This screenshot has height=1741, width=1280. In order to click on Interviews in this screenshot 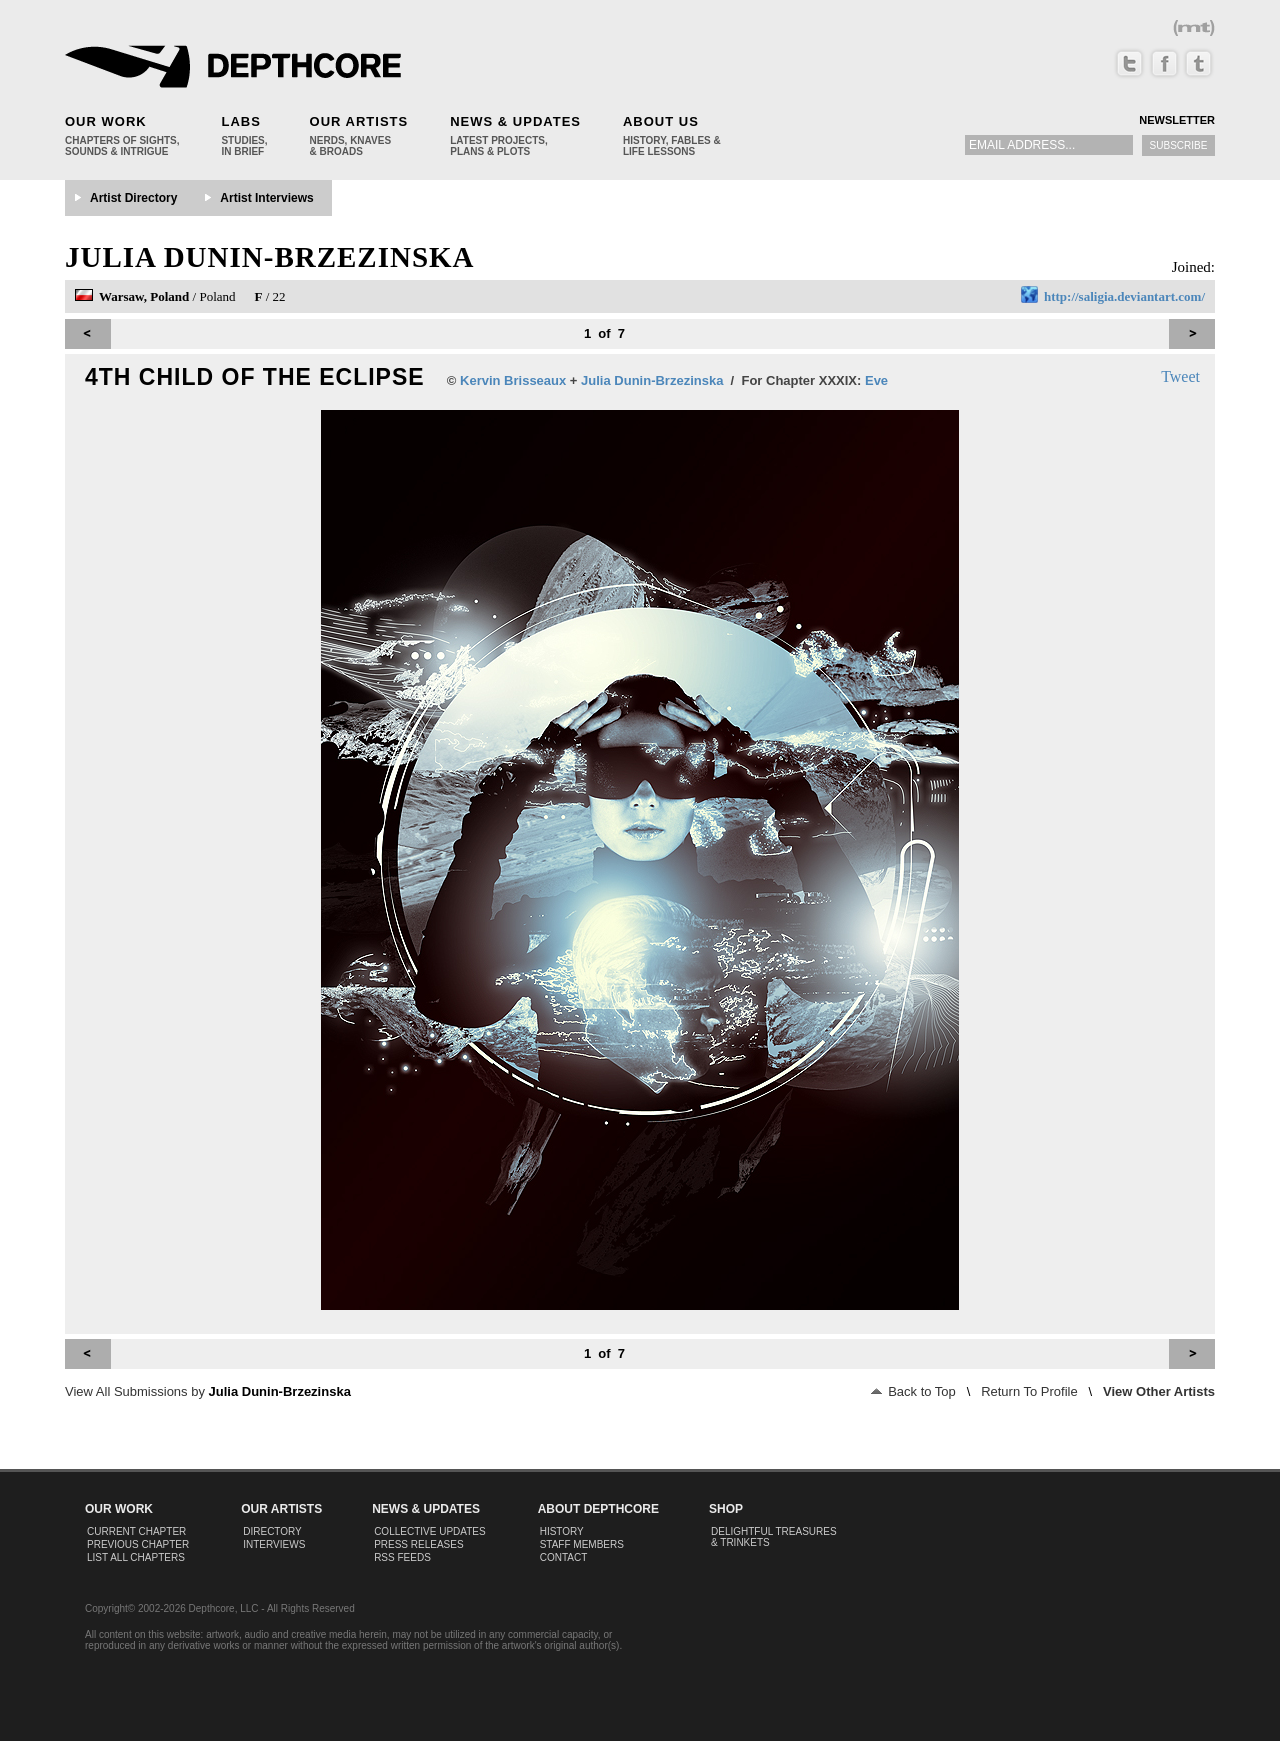, I will do `click(274, 1544)`.